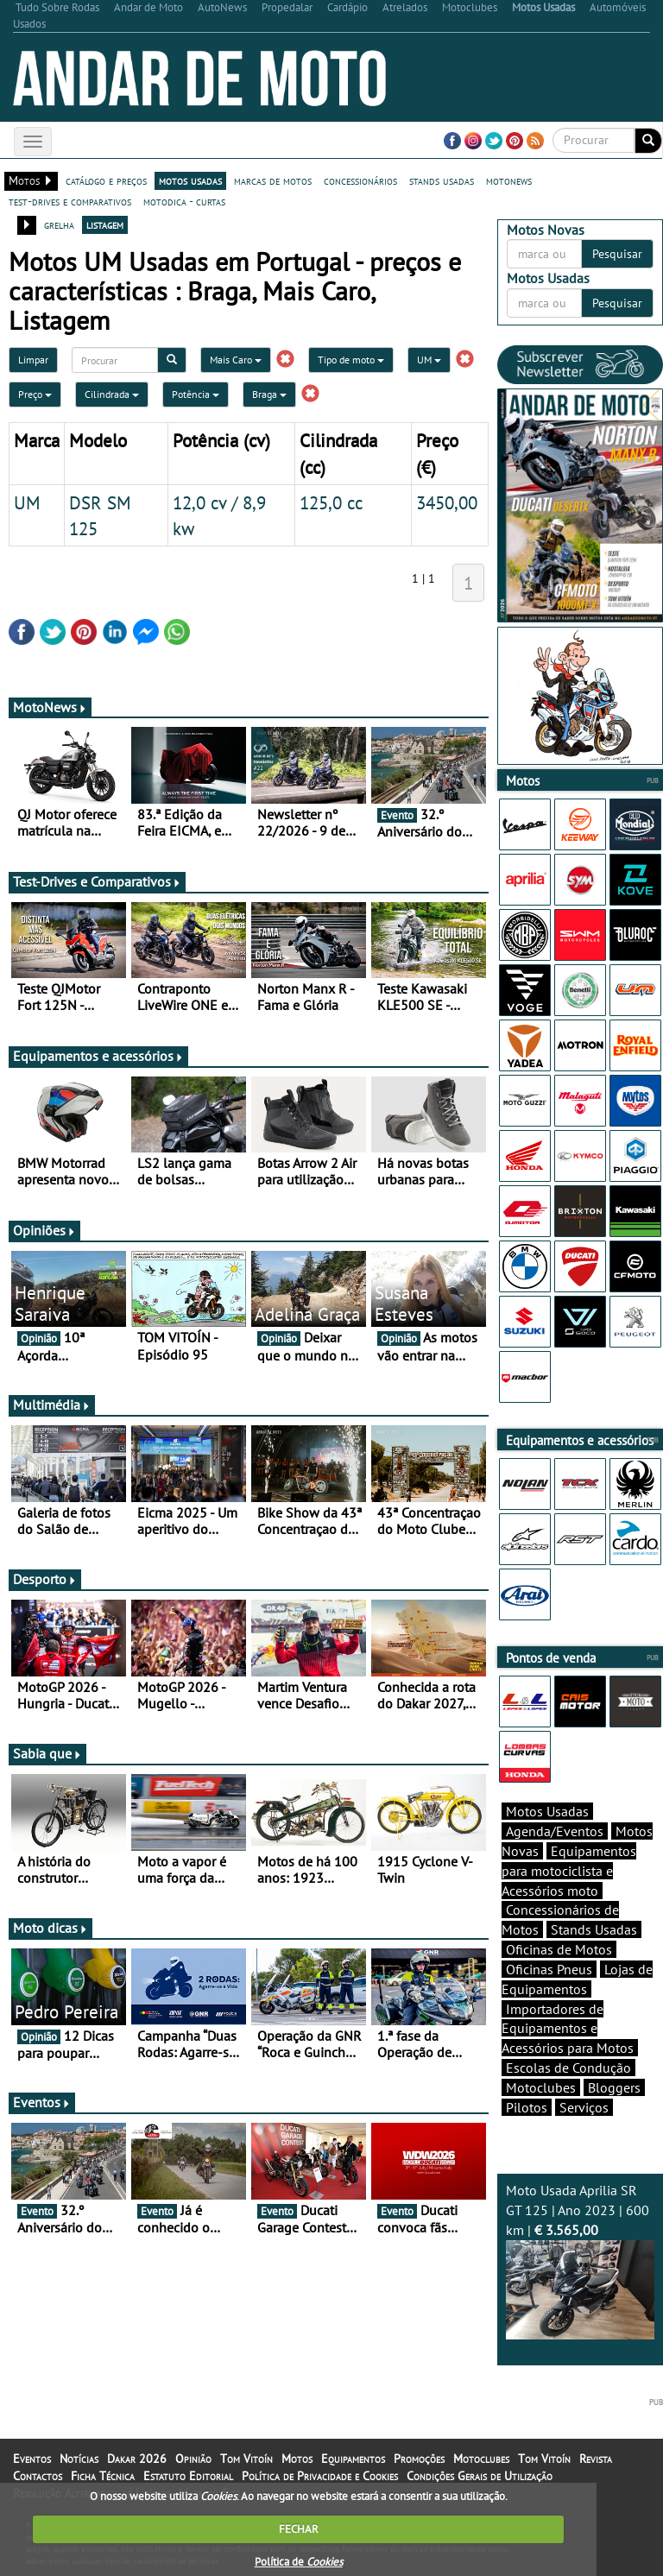 The height and width of the screenshot is (2576, 663). Describe the element at coordinates (614, 2087) in the screenshot. I see `Bloggers` at that location.